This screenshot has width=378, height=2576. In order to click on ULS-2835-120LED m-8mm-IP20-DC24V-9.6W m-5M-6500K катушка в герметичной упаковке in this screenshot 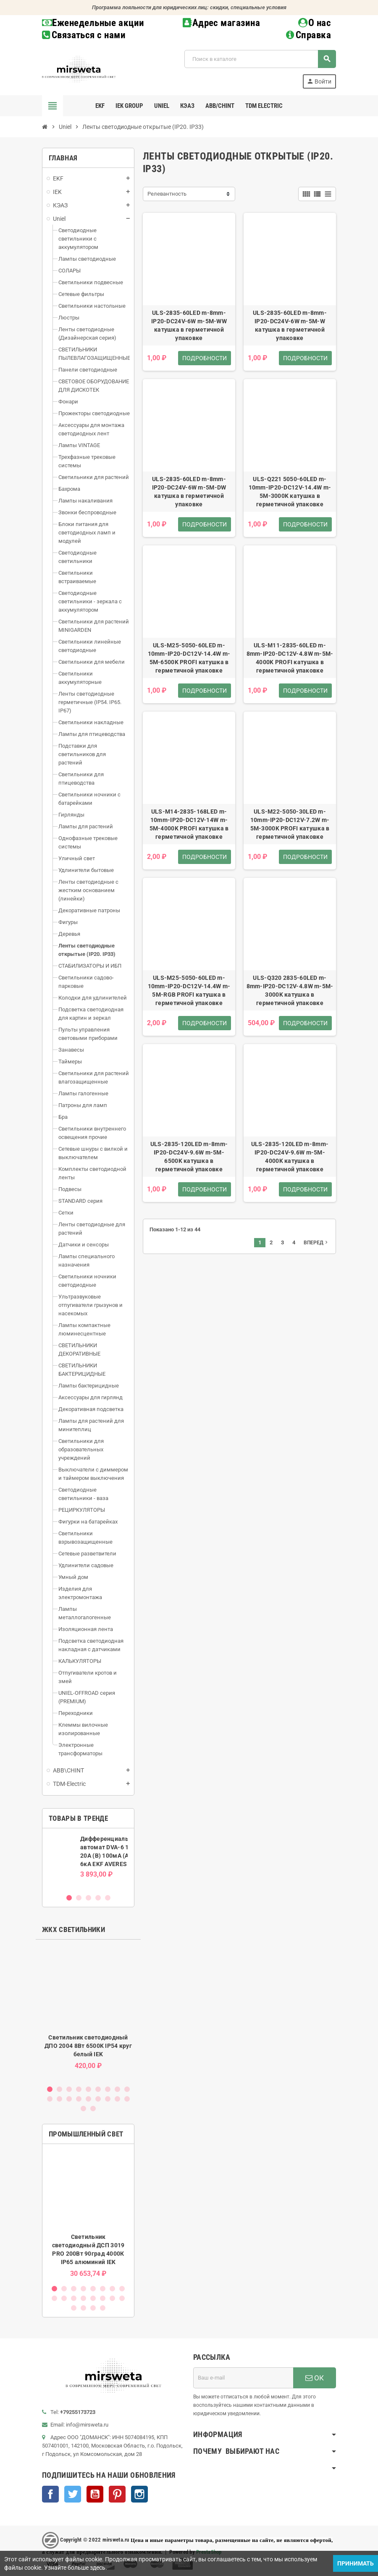, I will do `click(189, 1157)`.